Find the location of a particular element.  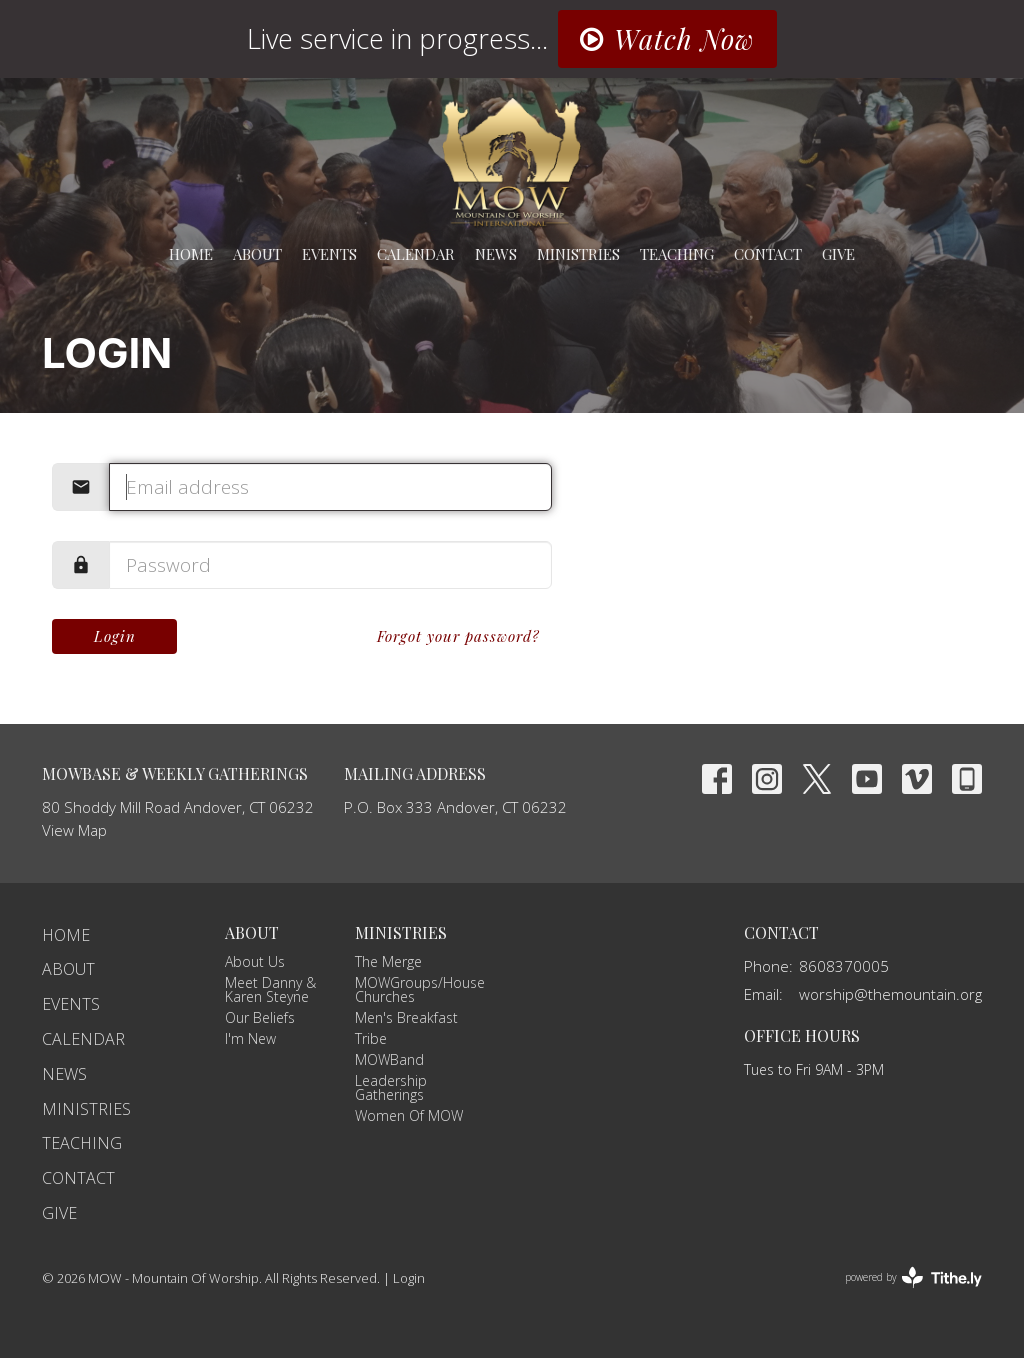

The Merge is located at coordinates (388, 961).